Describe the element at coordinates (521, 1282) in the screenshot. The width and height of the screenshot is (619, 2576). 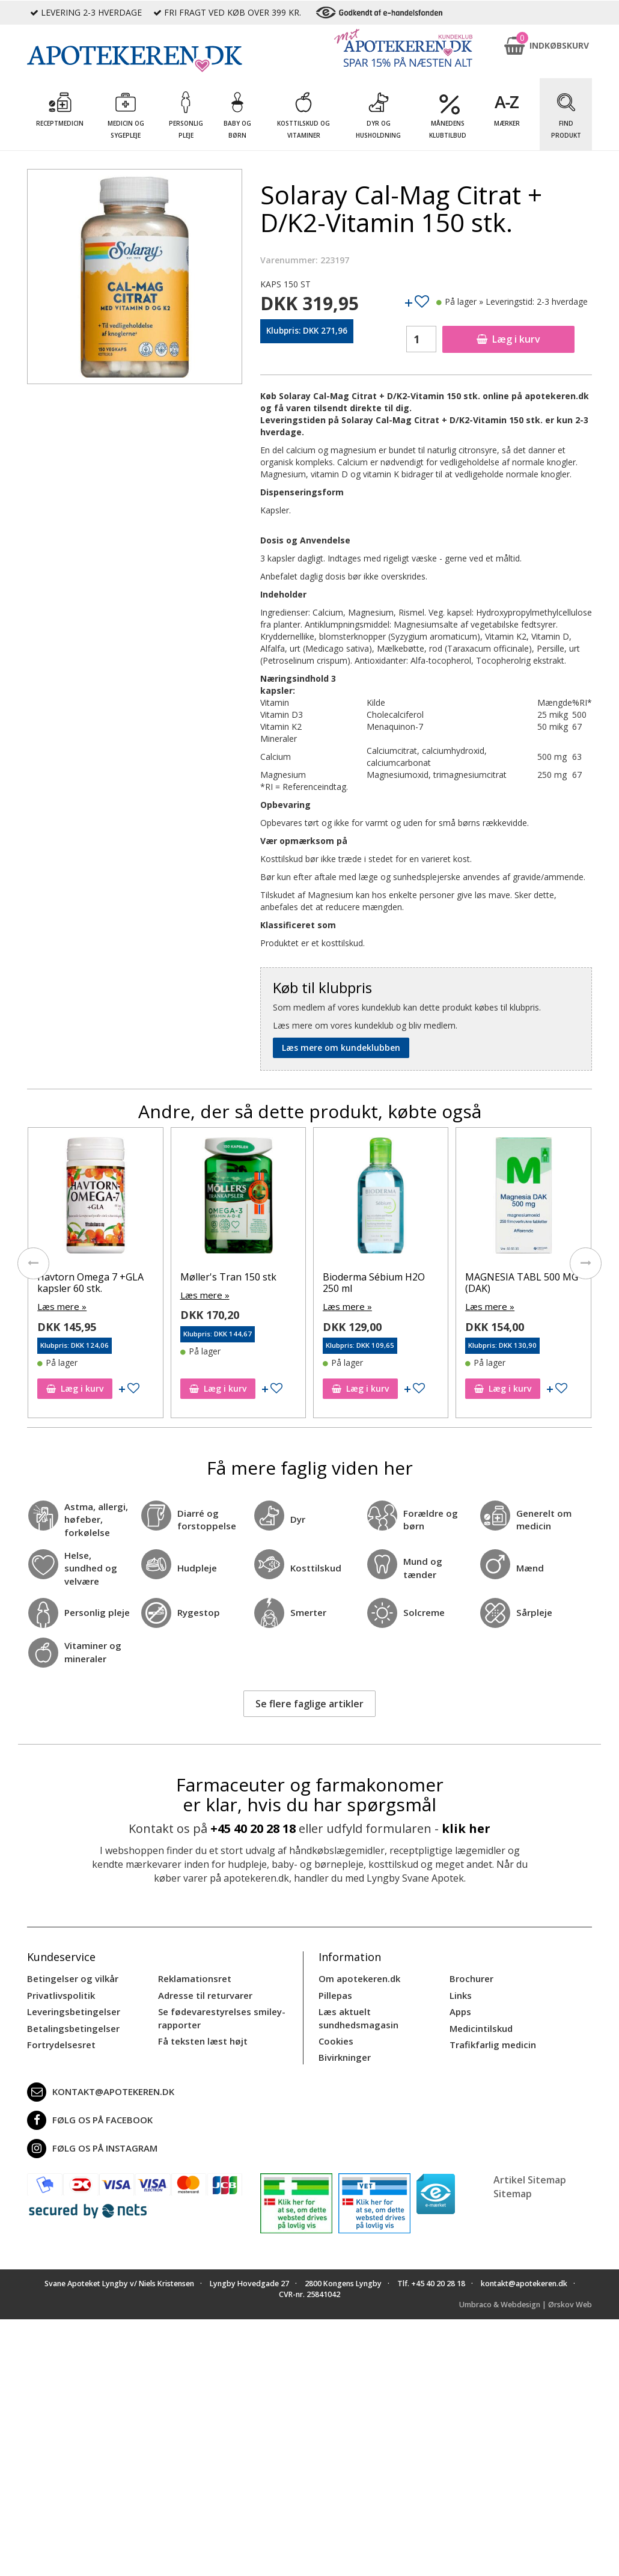
I see `MAGNESIA TABL 500 MG (DAK)` at that location.